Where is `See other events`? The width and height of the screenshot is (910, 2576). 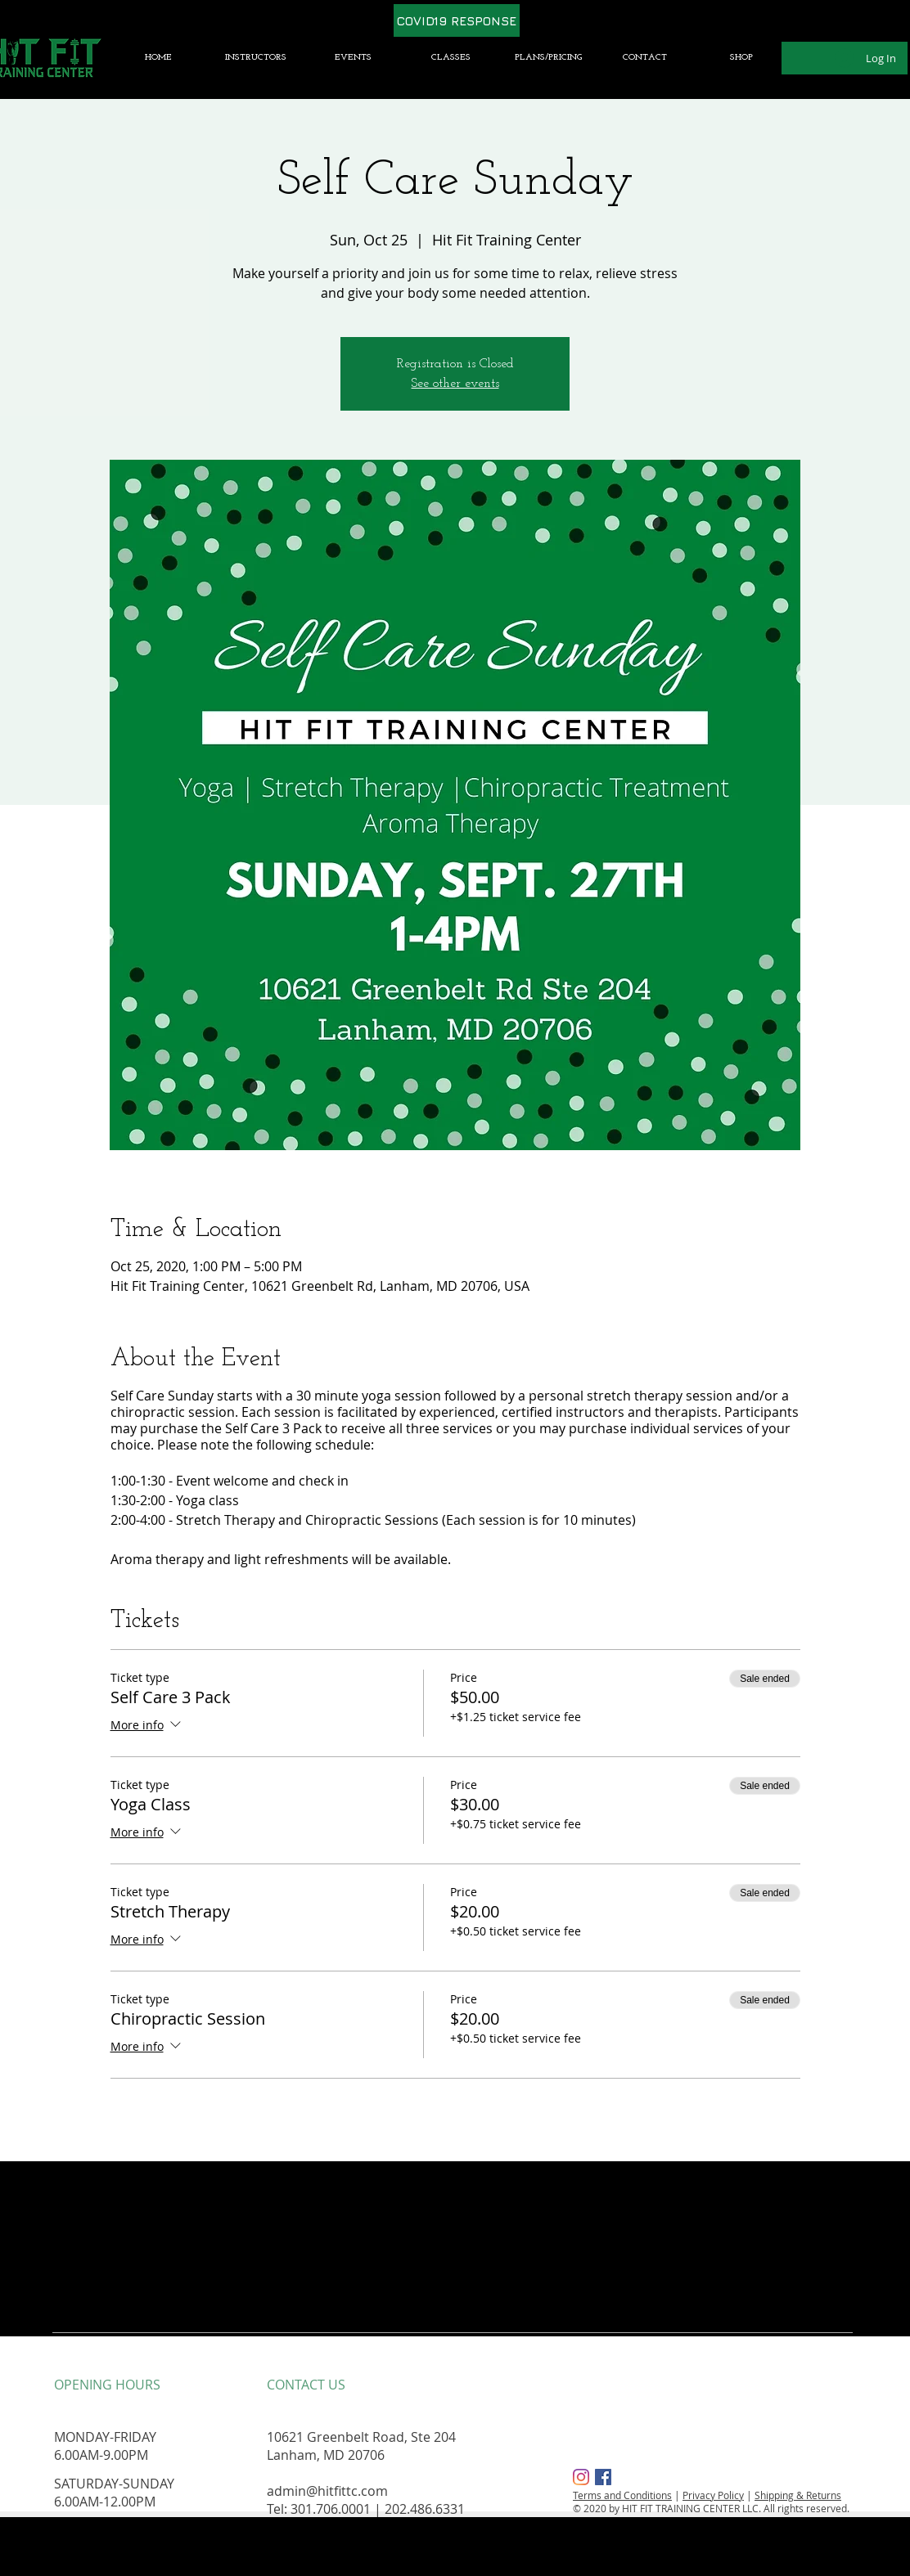
See other events is located at coordinates (455, 383).